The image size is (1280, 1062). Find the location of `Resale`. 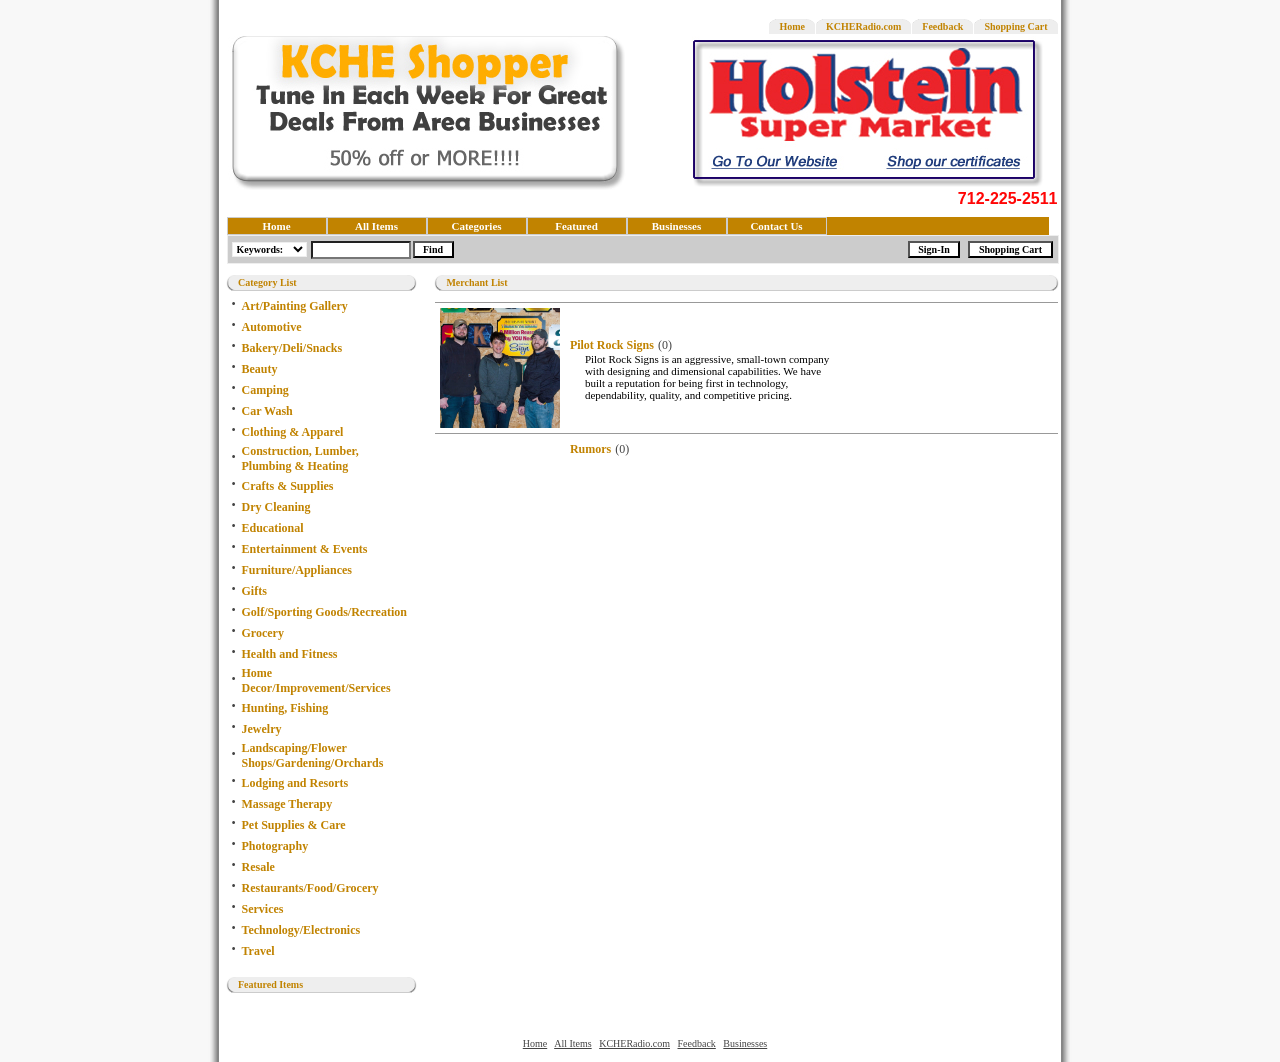

Resale is located at coordinates (258, 867).